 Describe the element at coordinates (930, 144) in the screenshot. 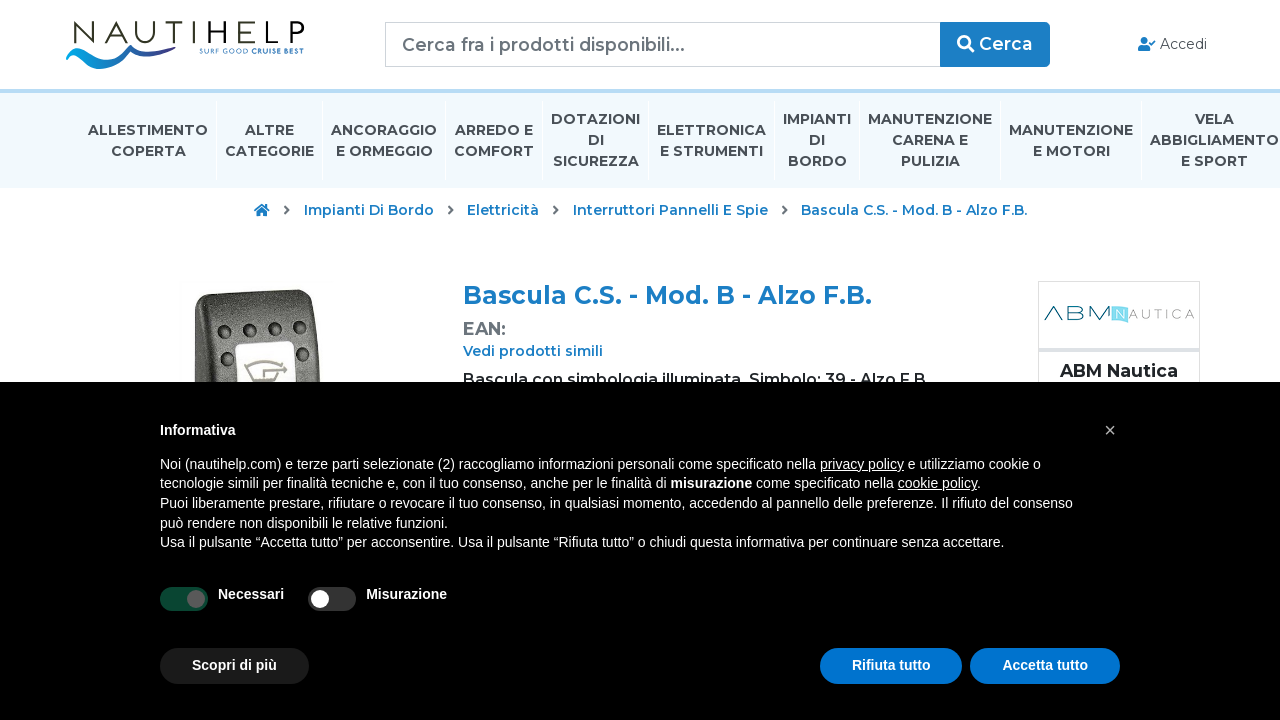

I see `Manutenzione Carena E Pulizia` at that location.